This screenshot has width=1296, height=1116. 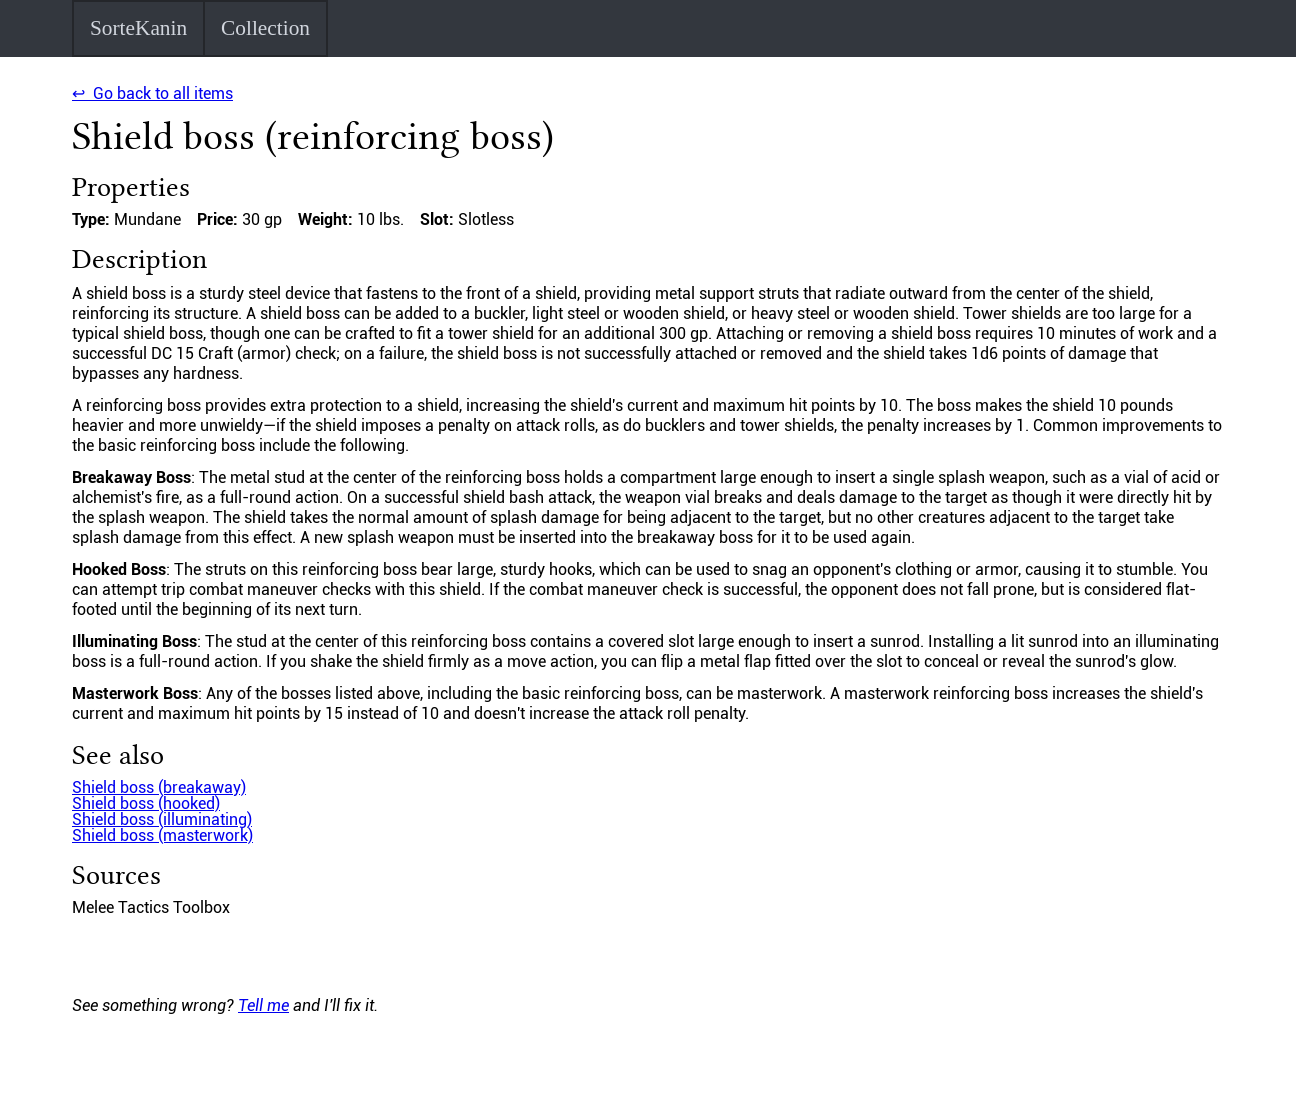 I want to click on Shield boss (masterwork), so click(x=162, y=835).